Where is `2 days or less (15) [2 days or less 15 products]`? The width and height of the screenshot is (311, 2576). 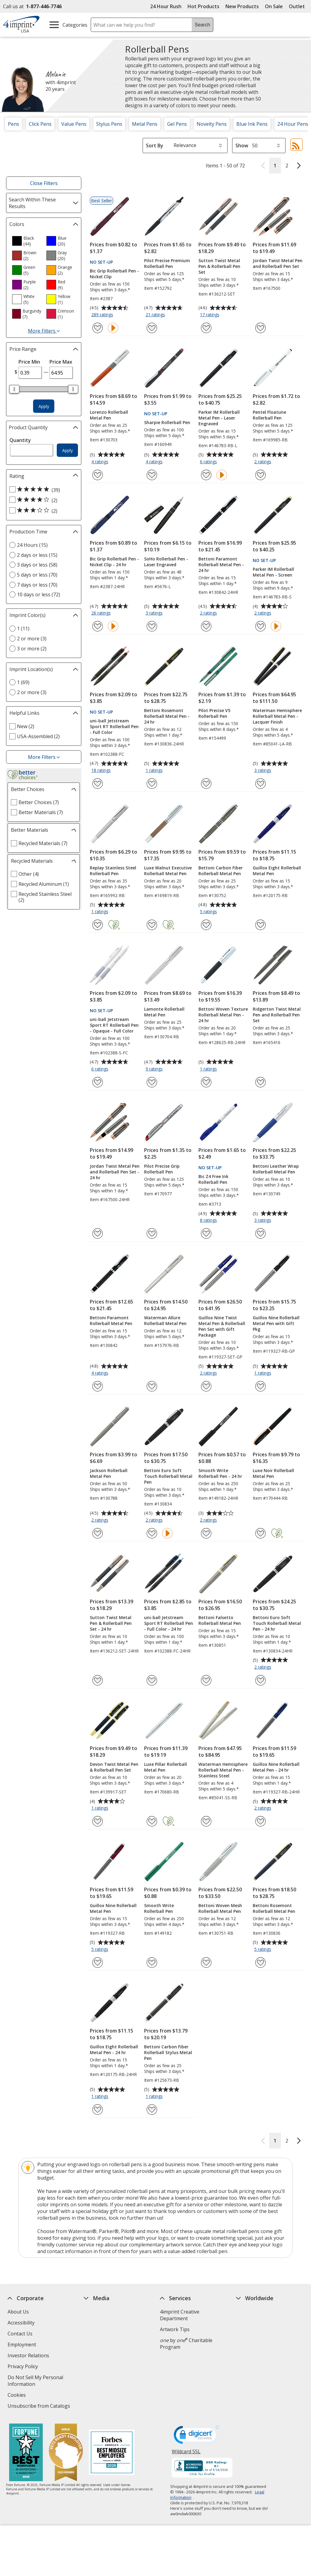
2 days or less (15) [2 days or less 15 products] is located at coordinates (37, 555).